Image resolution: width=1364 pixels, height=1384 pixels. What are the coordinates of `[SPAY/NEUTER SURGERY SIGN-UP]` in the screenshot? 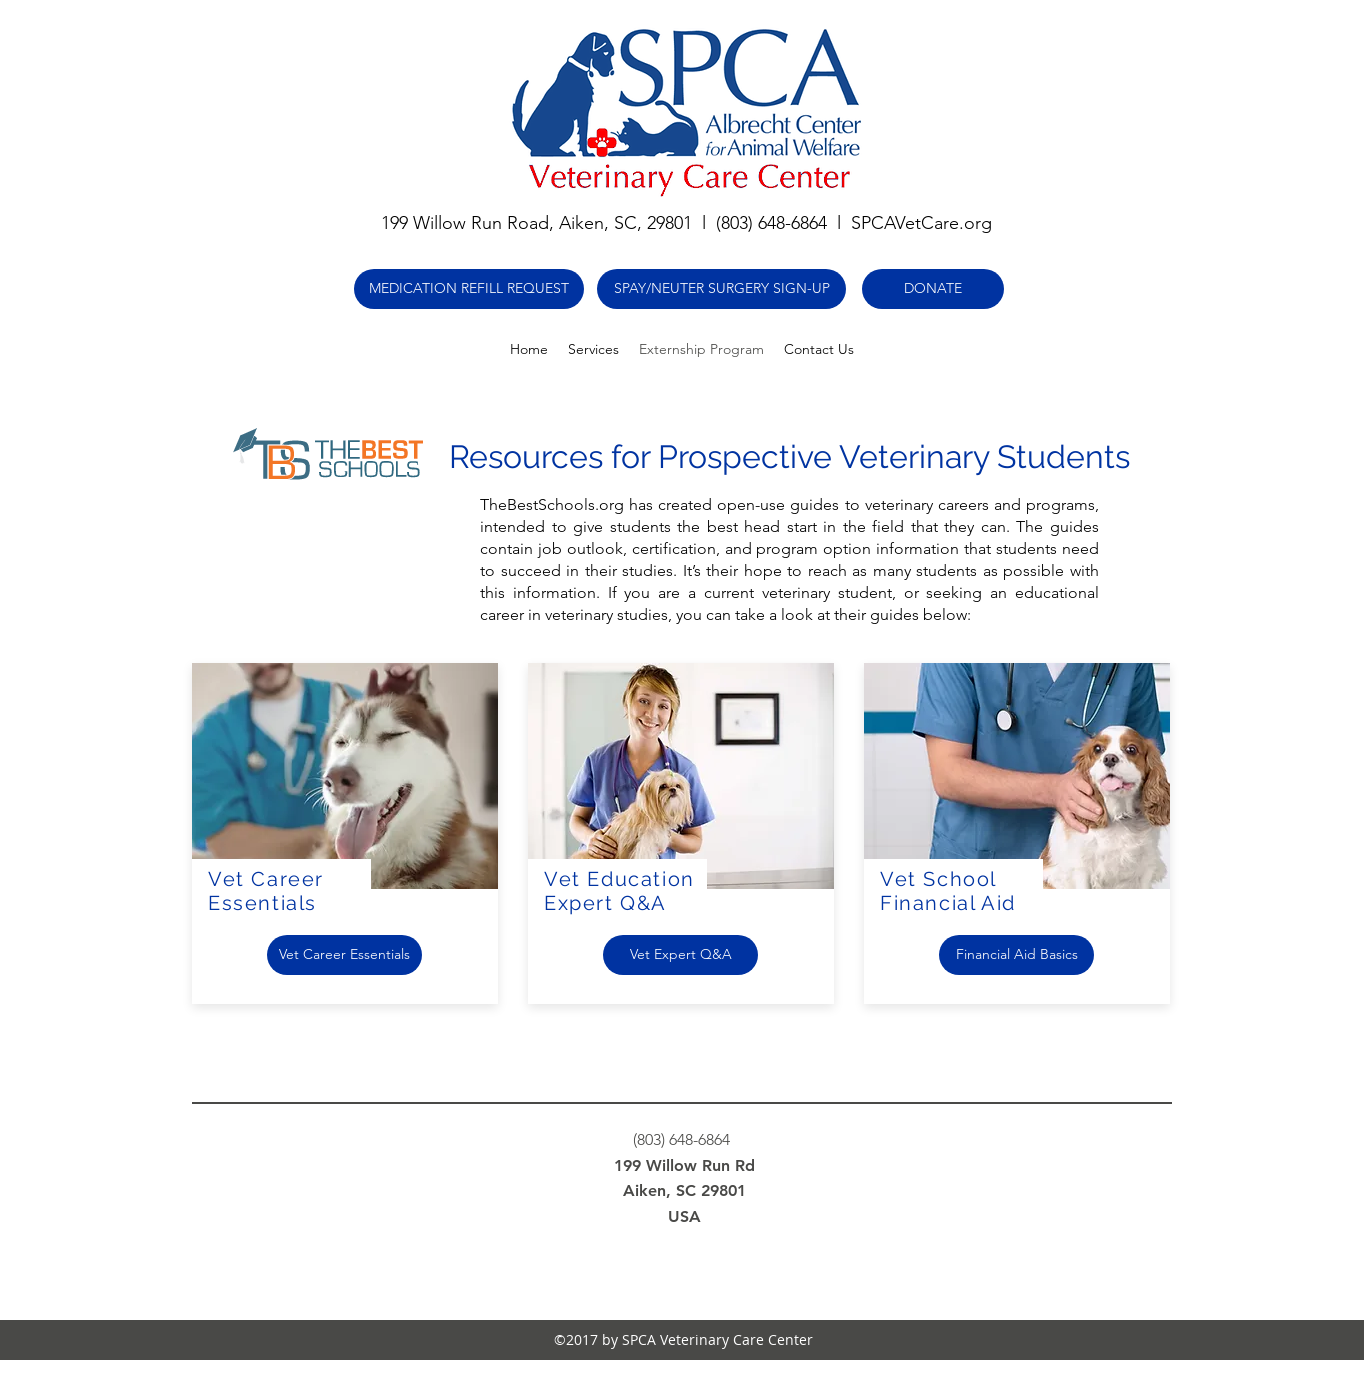 It's located at (721, 289).